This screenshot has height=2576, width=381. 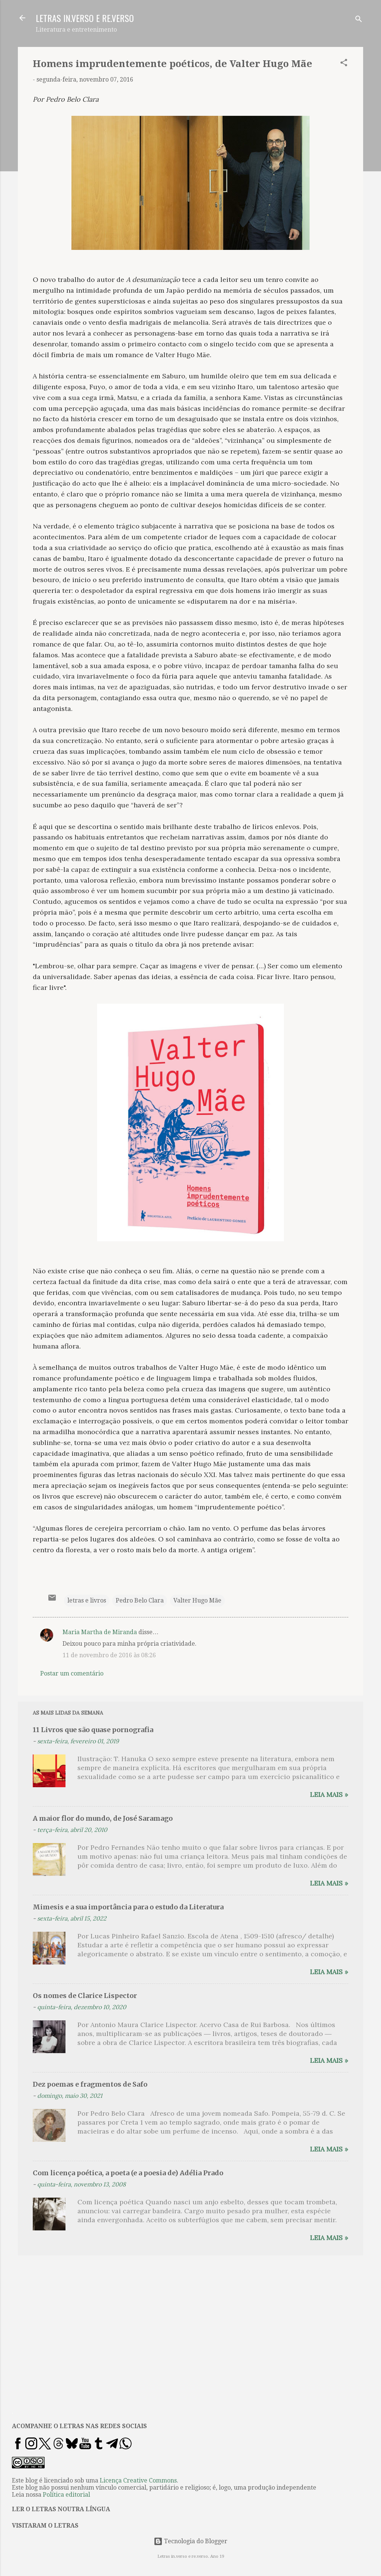 What do you see at coordinates (190, 2541) in the screenshot?
I see `Tecnologia do Blogger` at bounding box center [190, 2541].